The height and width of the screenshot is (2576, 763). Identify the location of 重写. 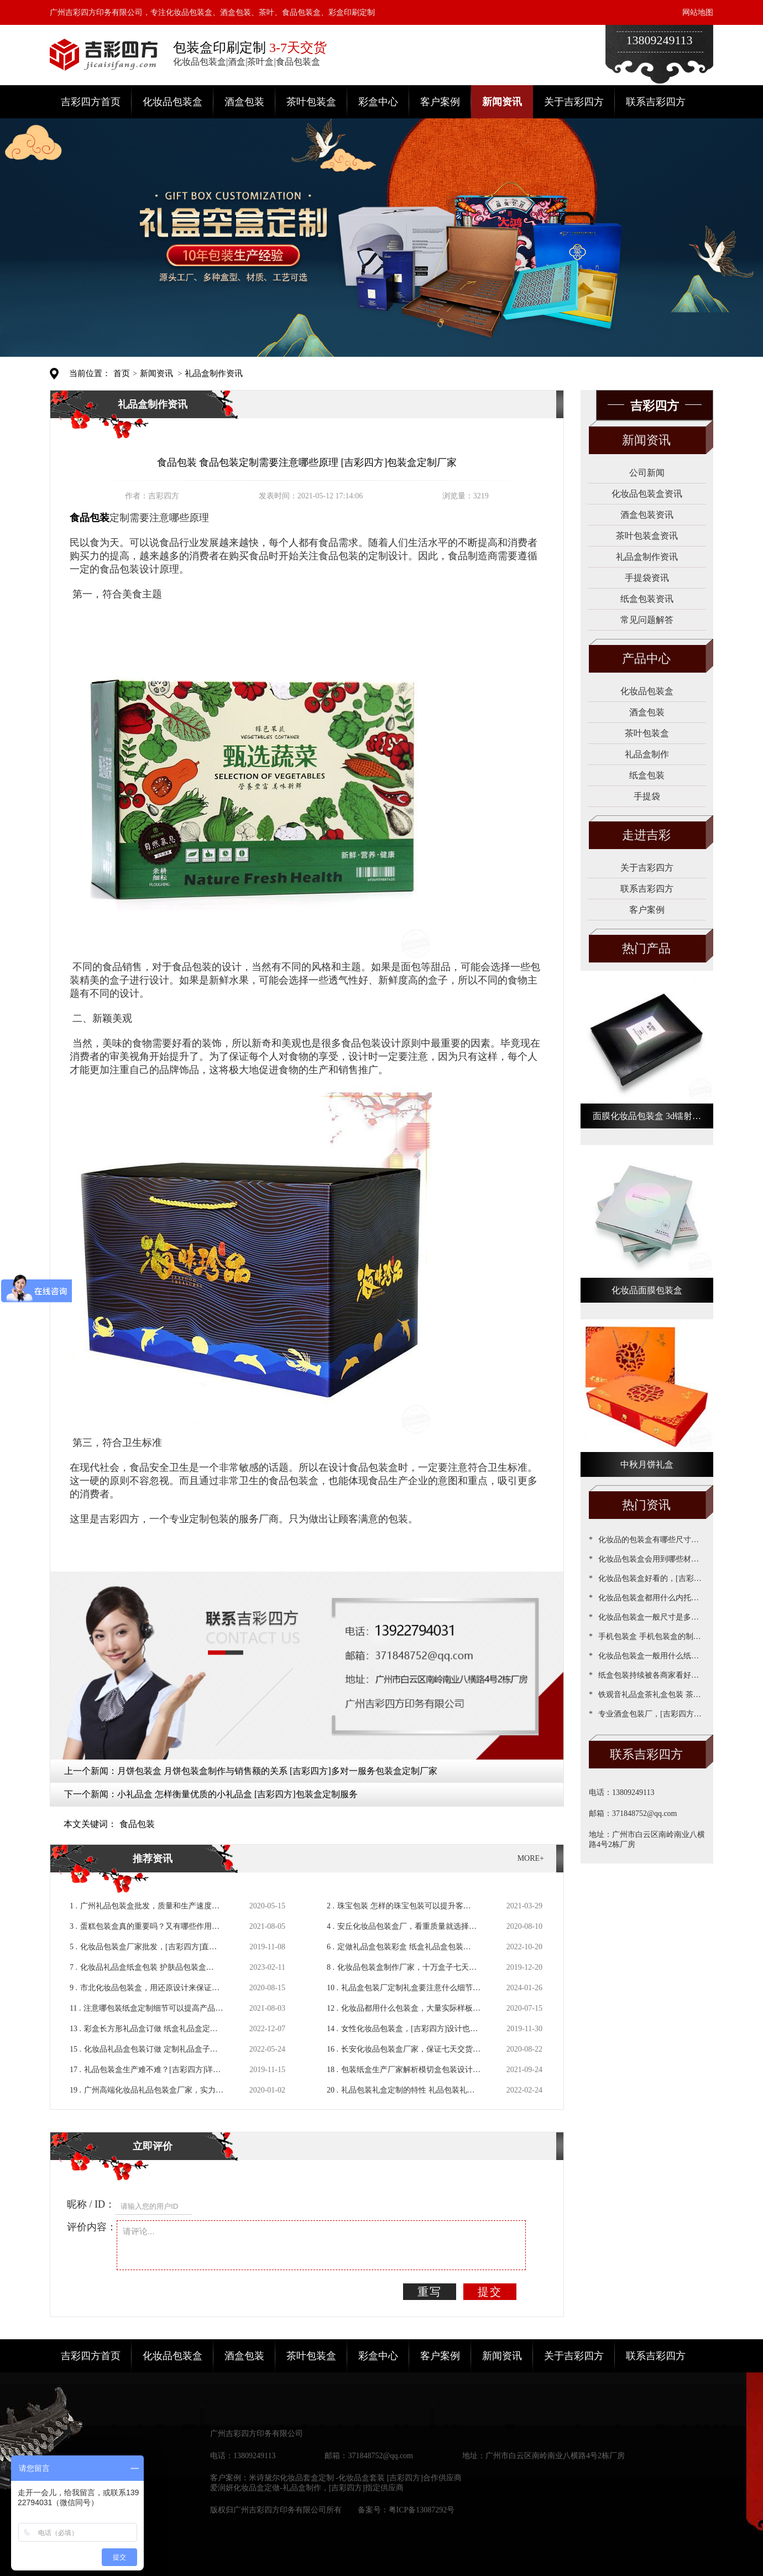
(429, 2292).